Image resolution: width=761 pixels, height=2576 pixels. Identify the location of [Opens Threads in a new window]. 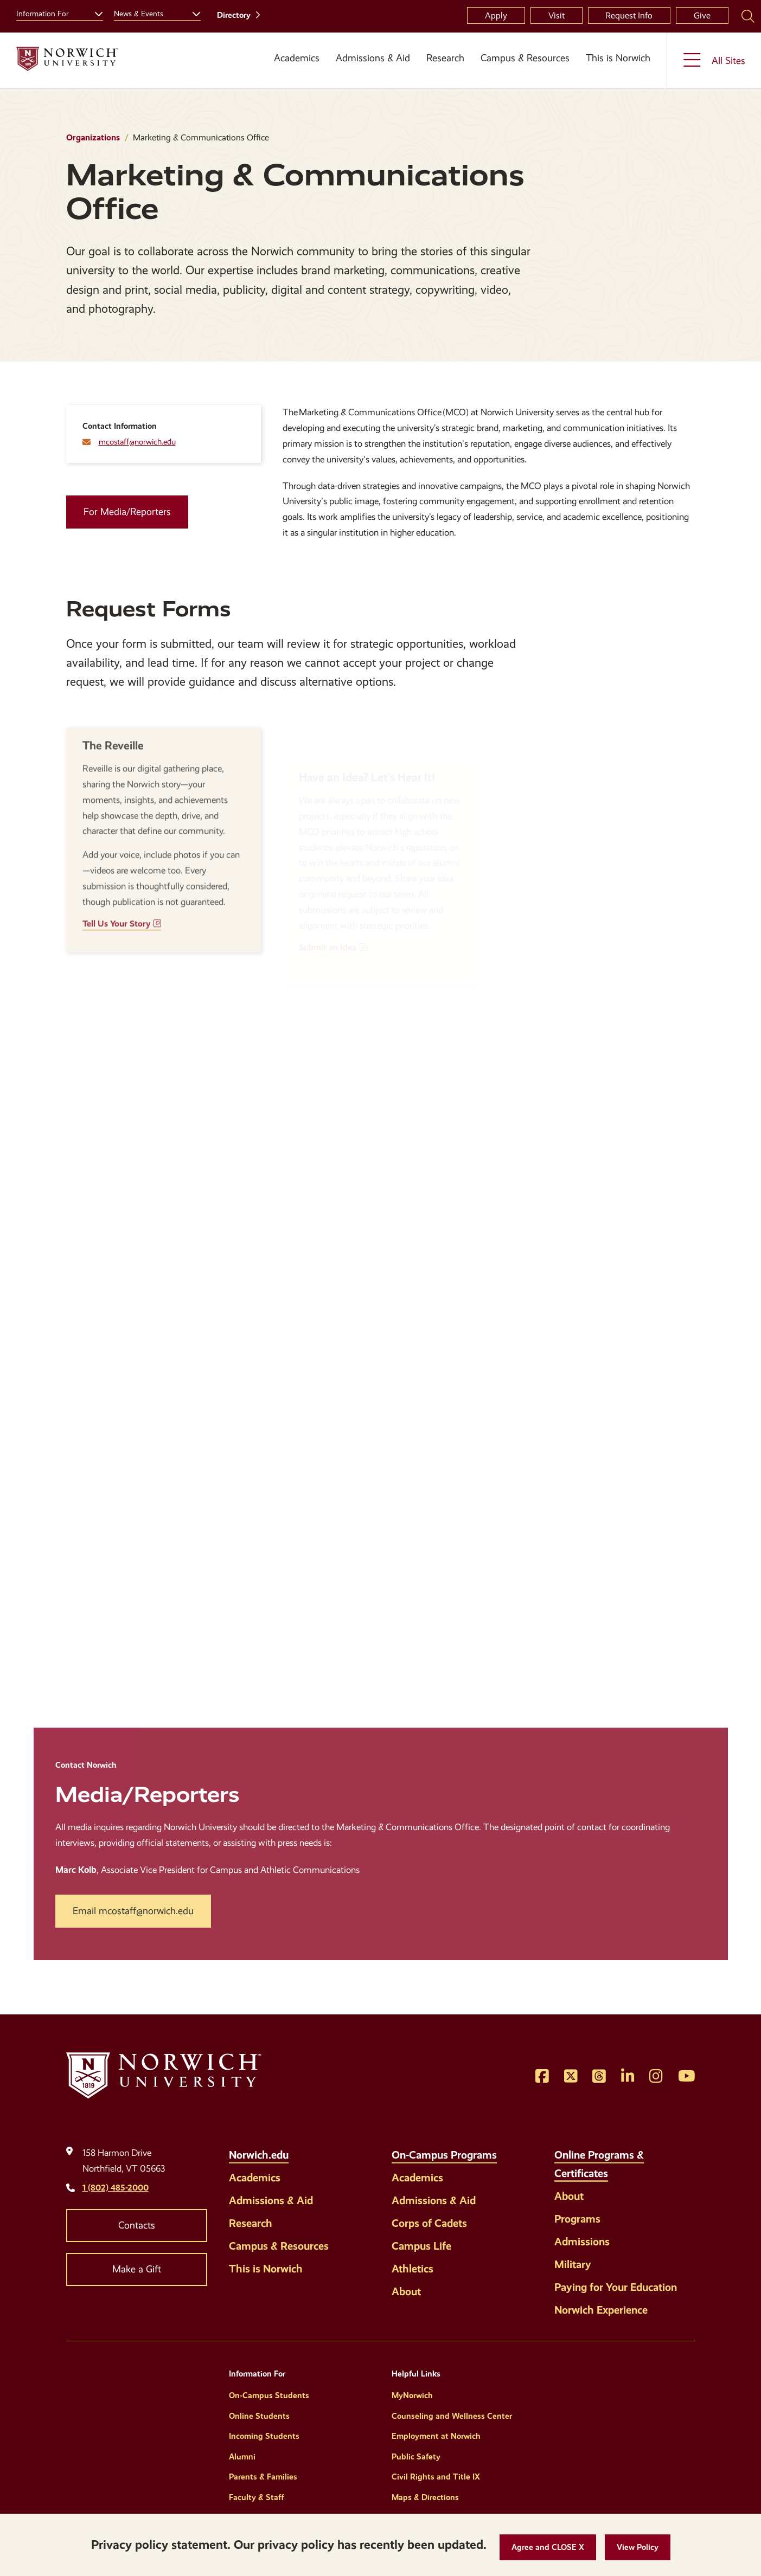
(599, 2076).